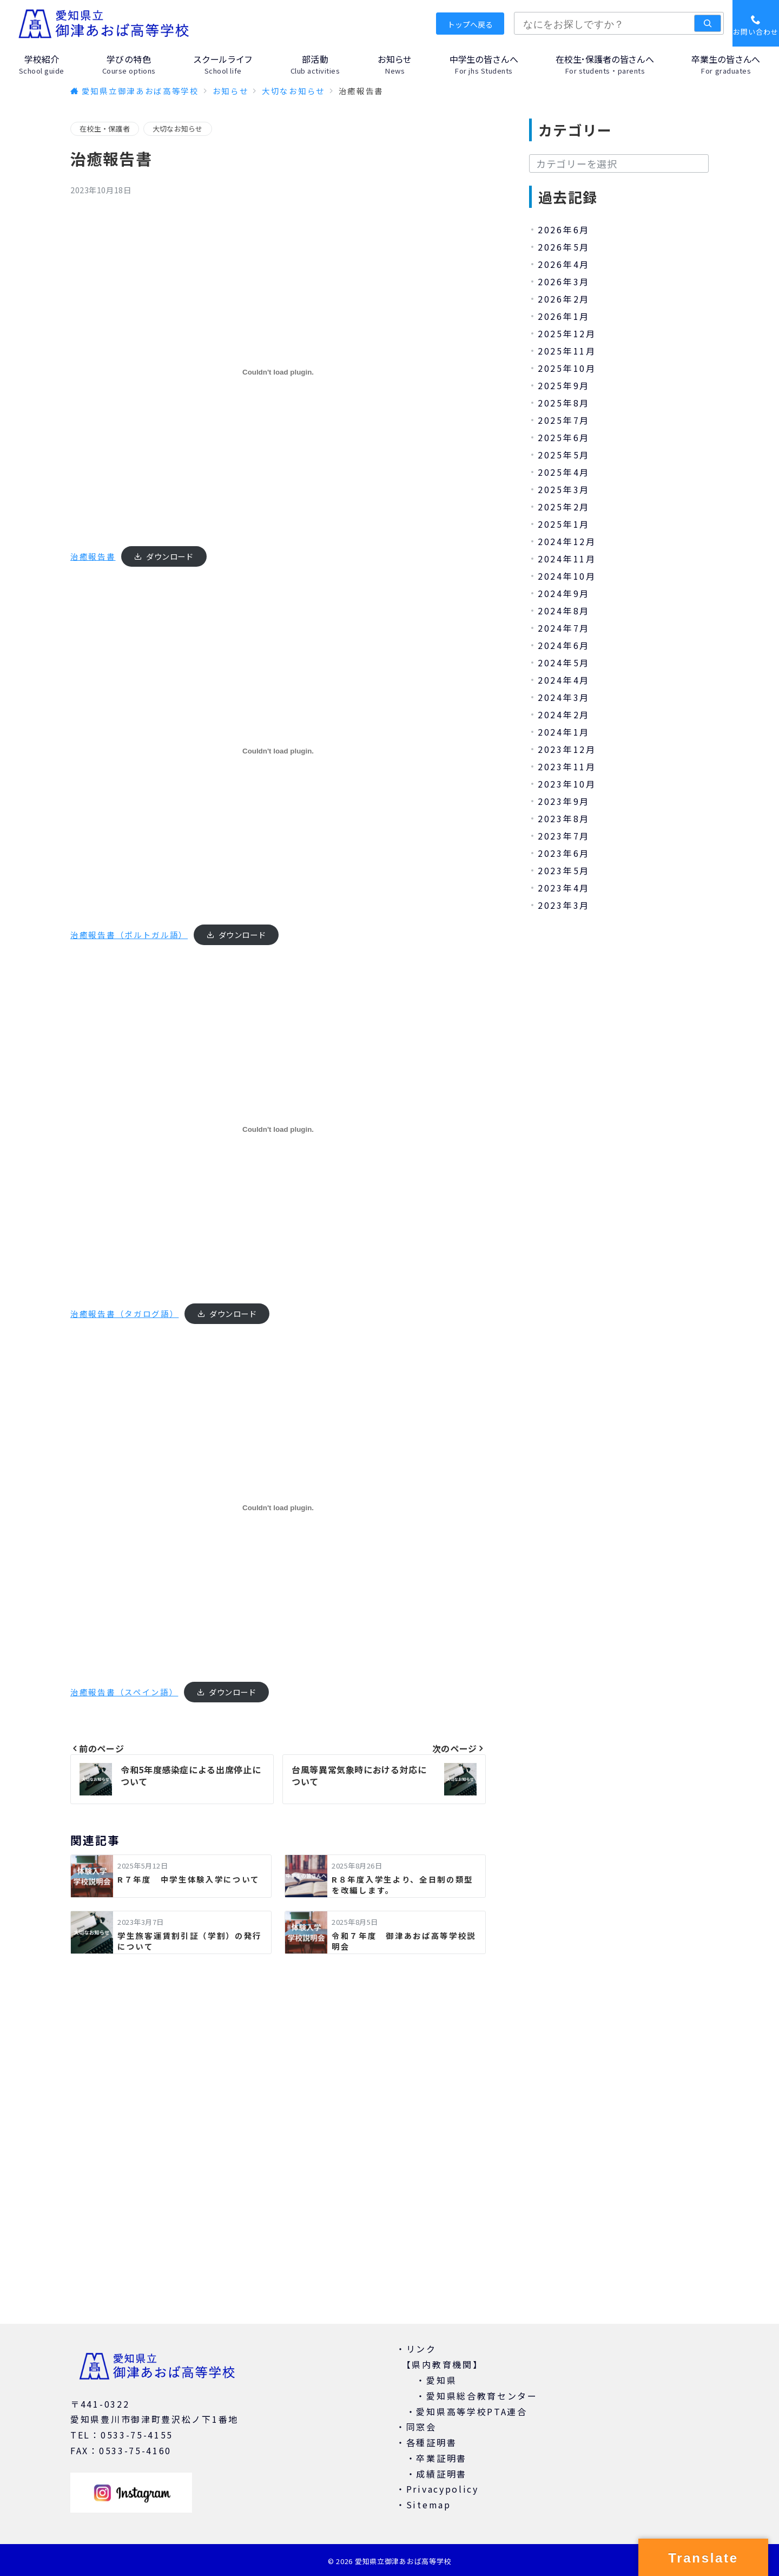 This screenshot has height=2576, width=779. I want to click on 2024年5月, so click(564, 662).